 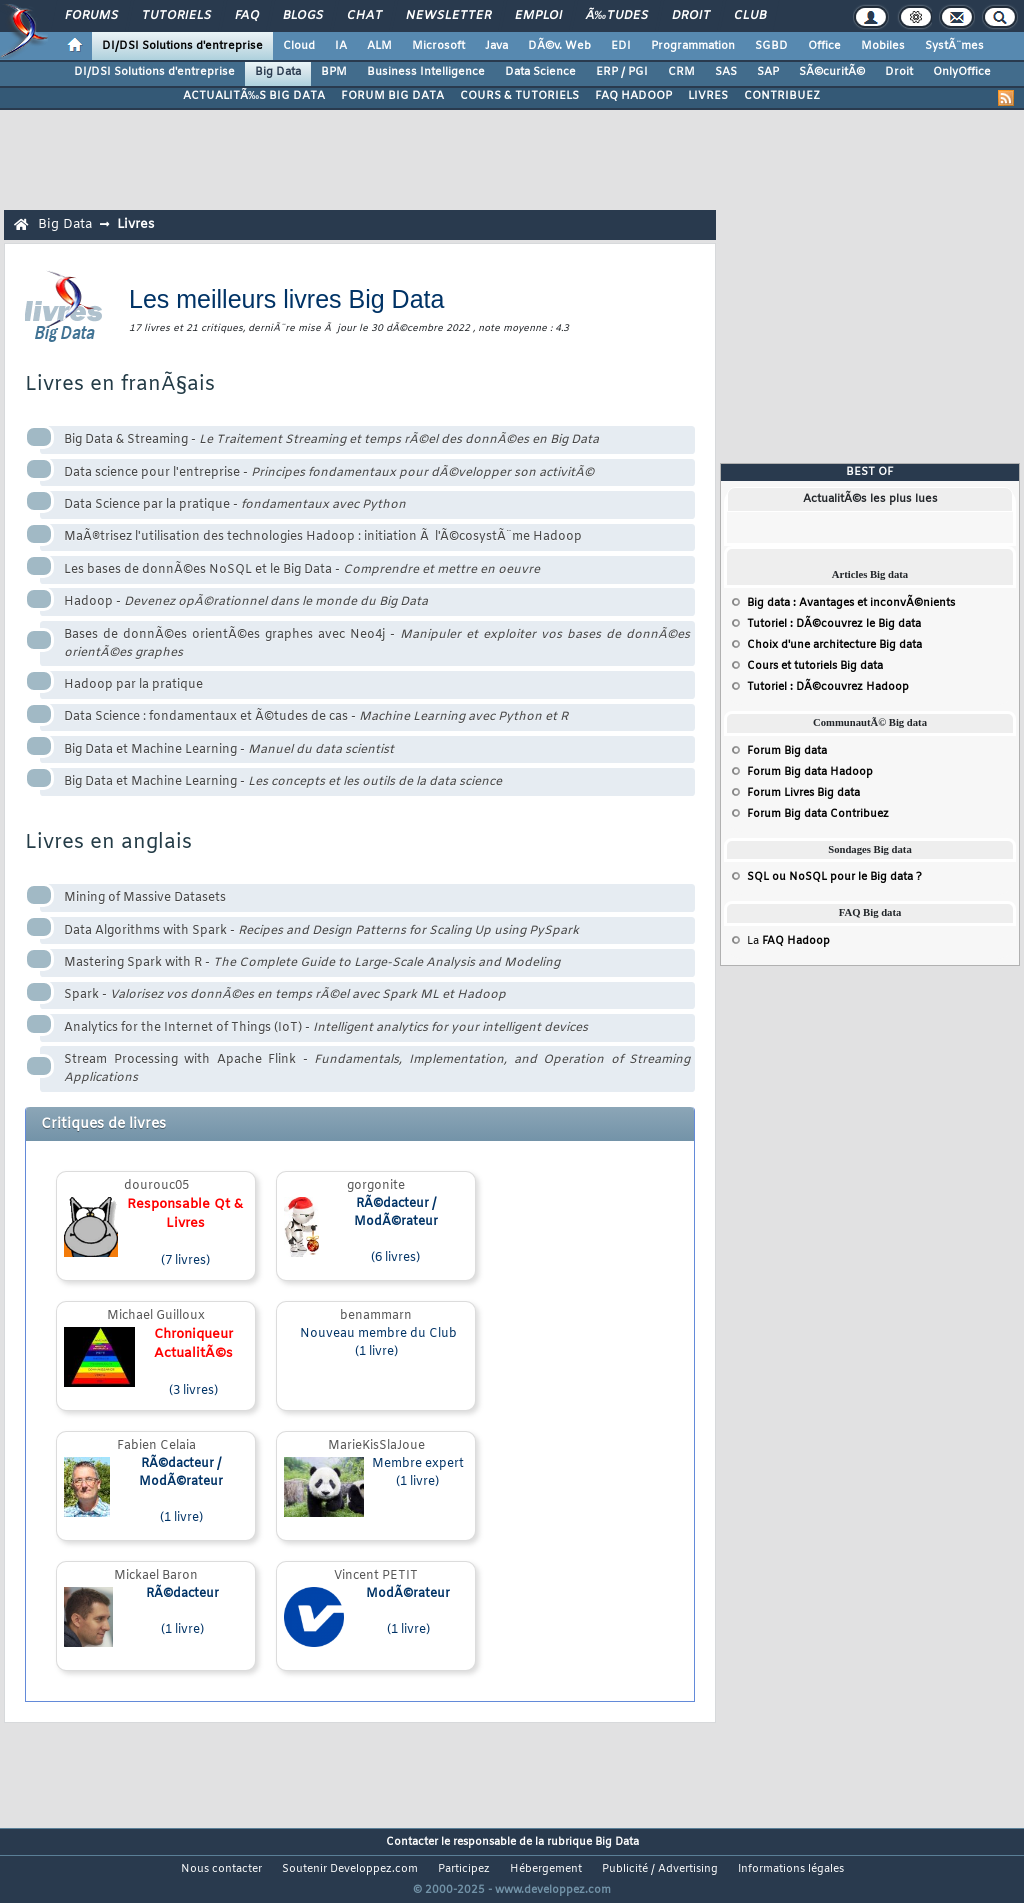 I want to click on DÃ©v. Web, so click(x=559, y=46).